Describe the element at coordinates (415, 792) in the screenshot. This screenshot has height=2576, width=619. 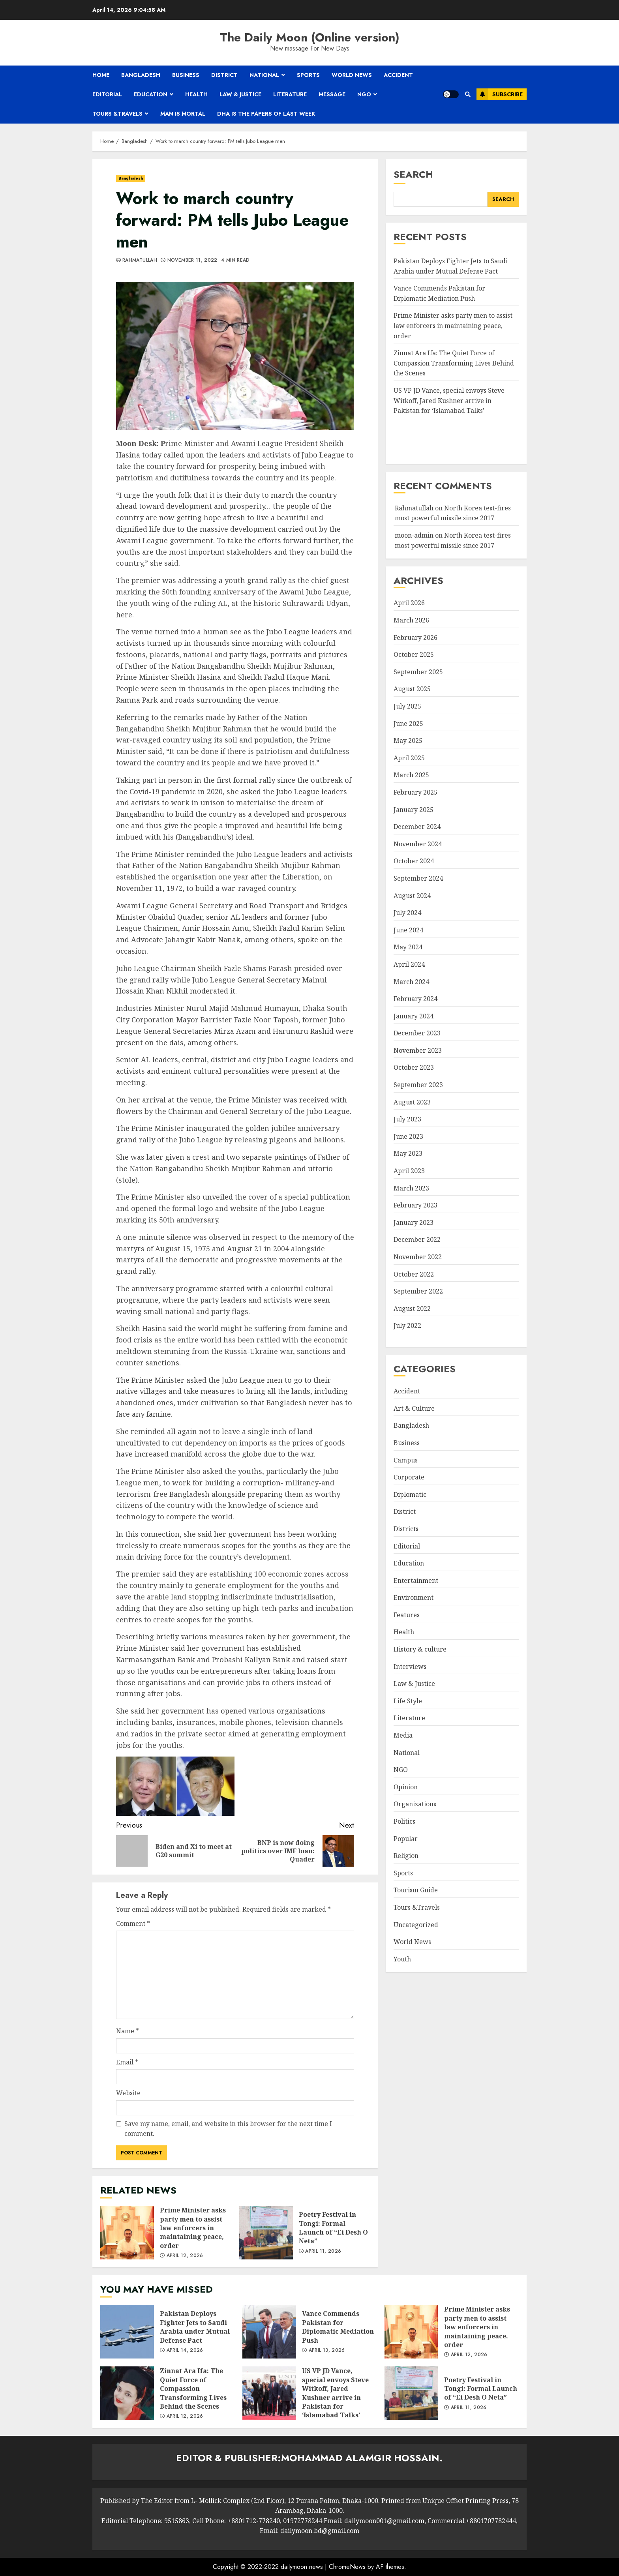
I see `February 2025` at that location.